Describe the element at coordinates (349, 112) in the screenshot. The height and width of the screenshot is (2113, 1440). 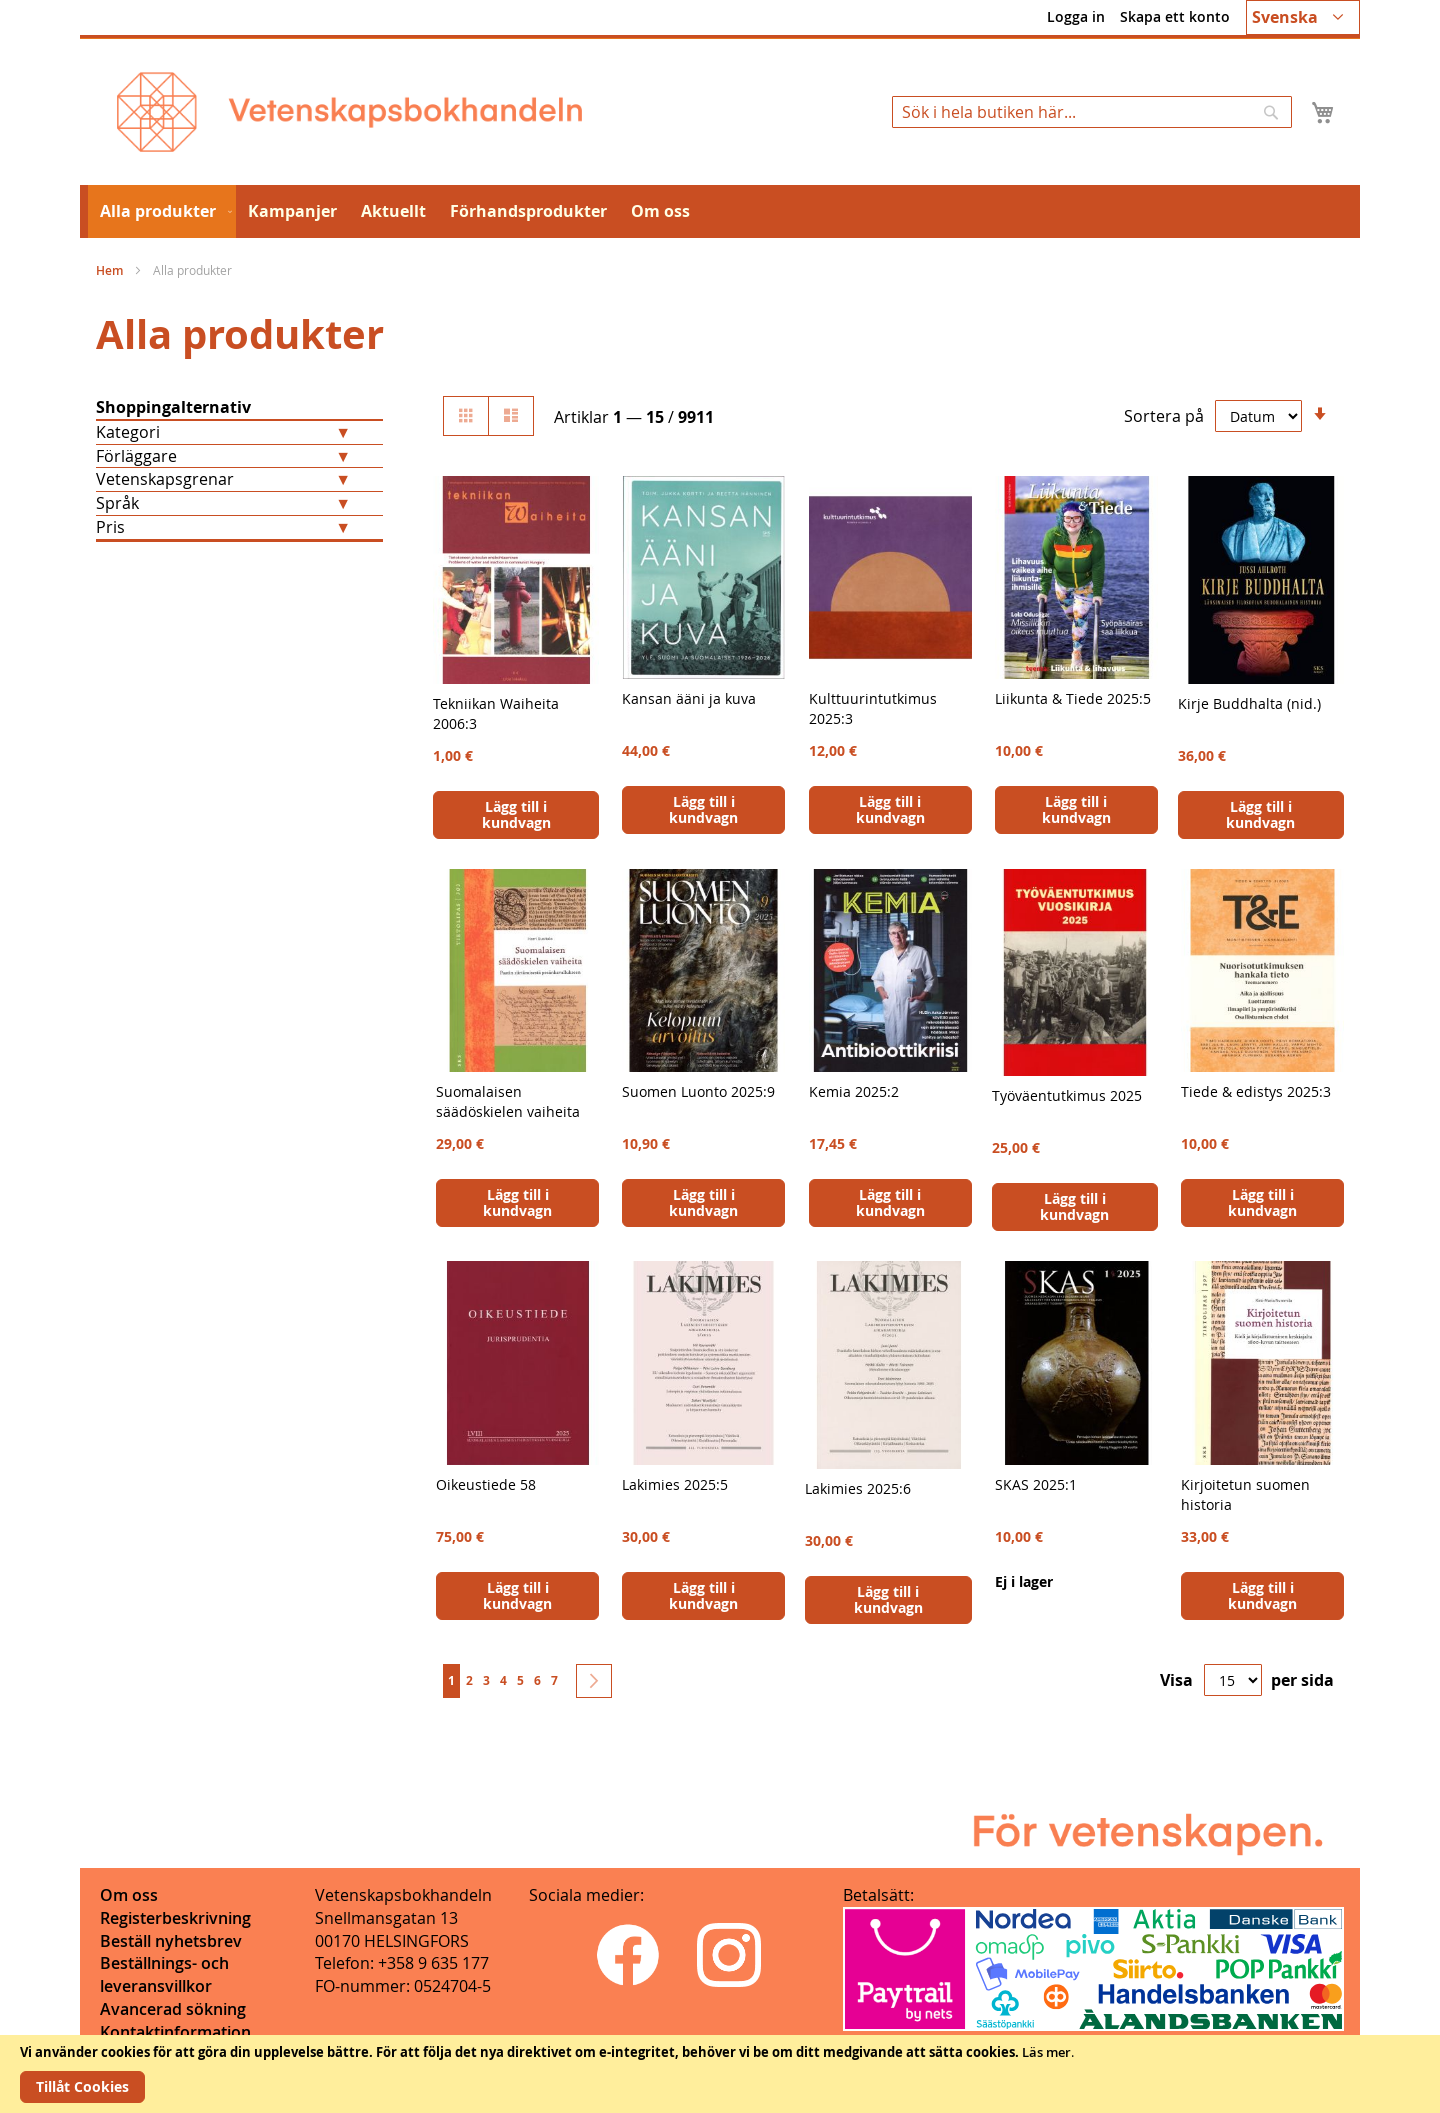
I see `[store logo]` at that location.